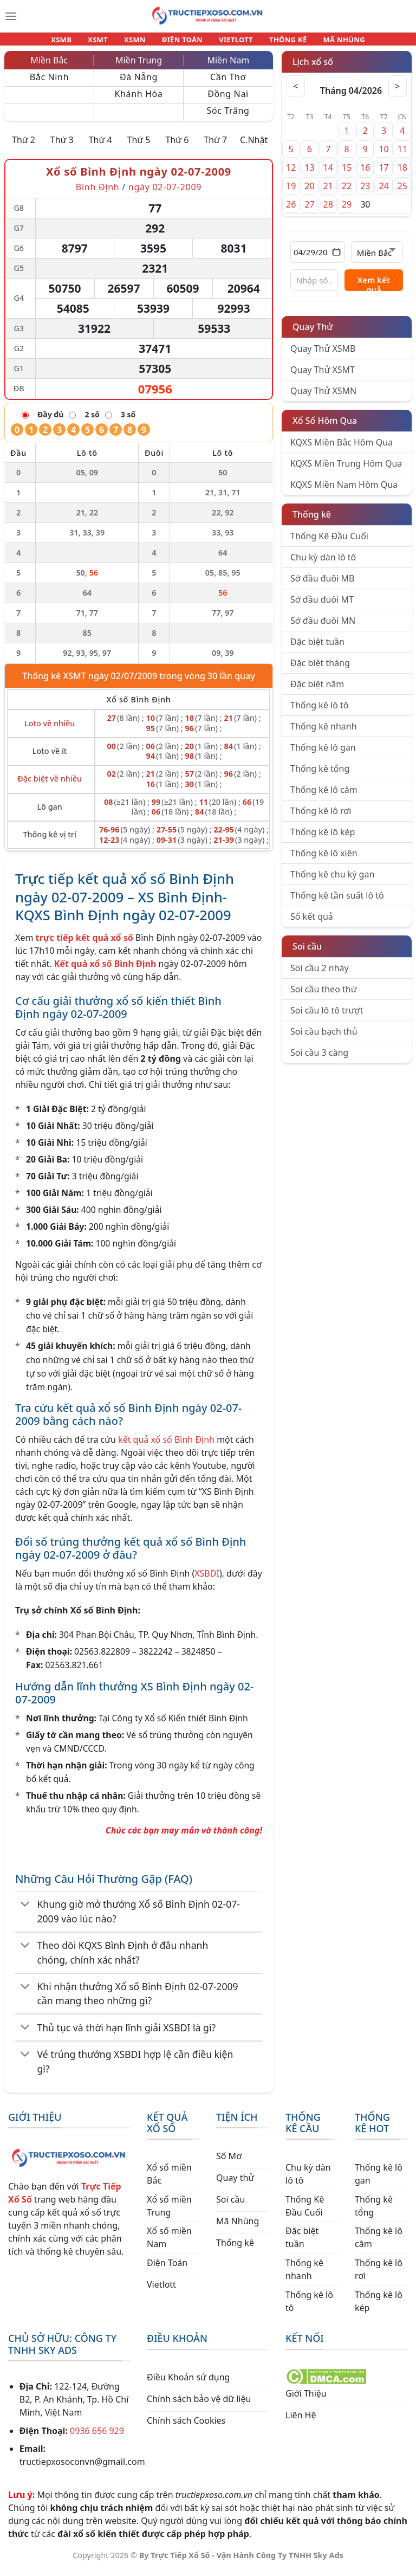 The height and width of the screenshot is (2576, 416). I want to click on Đà Nẵng, so click(139, 83).